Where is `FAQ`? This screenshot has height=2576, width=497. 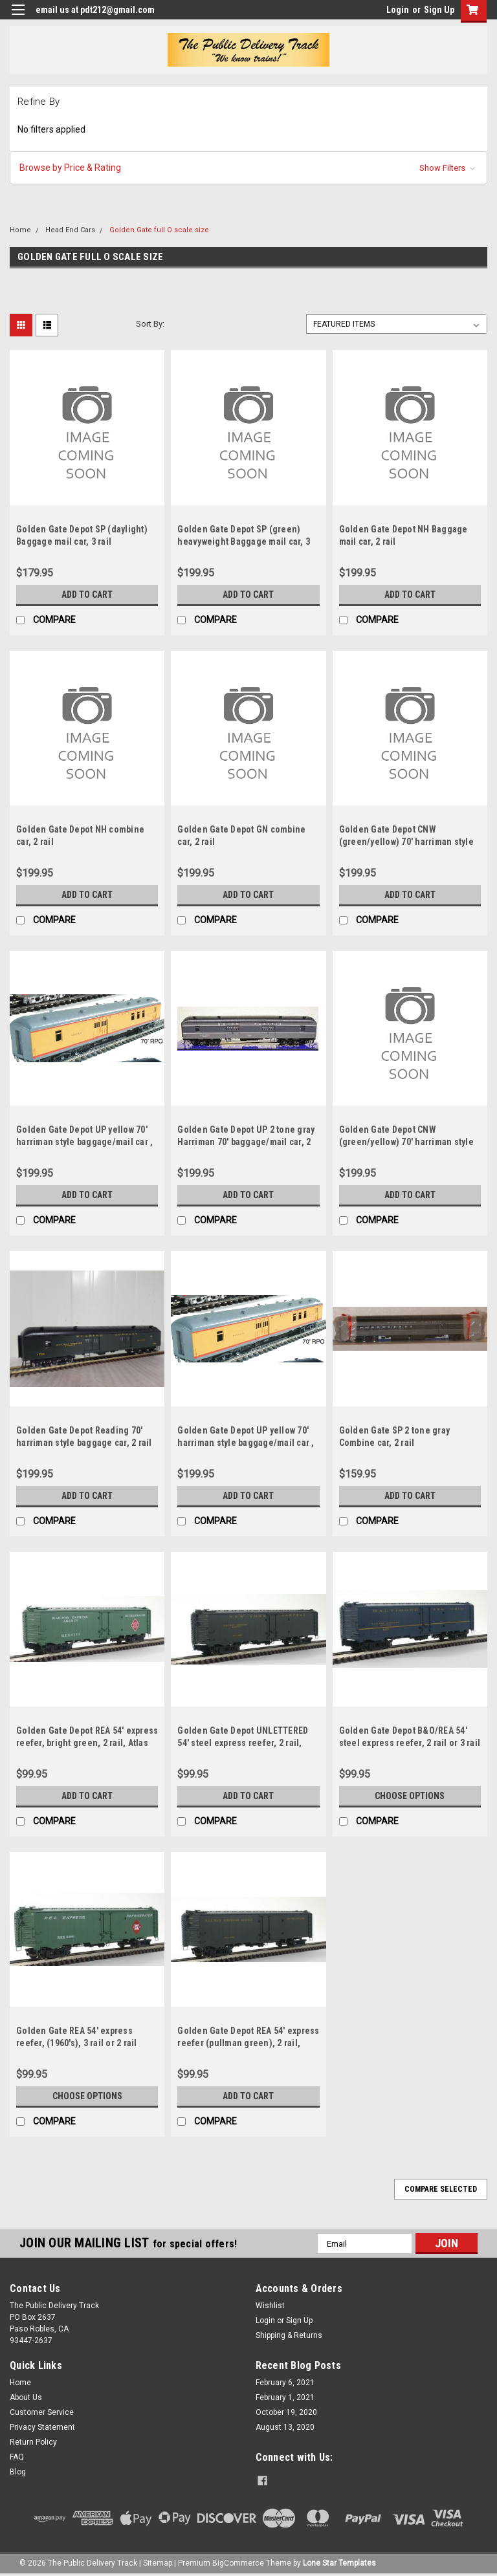
FAQ is located at coordinates (17, 2456).